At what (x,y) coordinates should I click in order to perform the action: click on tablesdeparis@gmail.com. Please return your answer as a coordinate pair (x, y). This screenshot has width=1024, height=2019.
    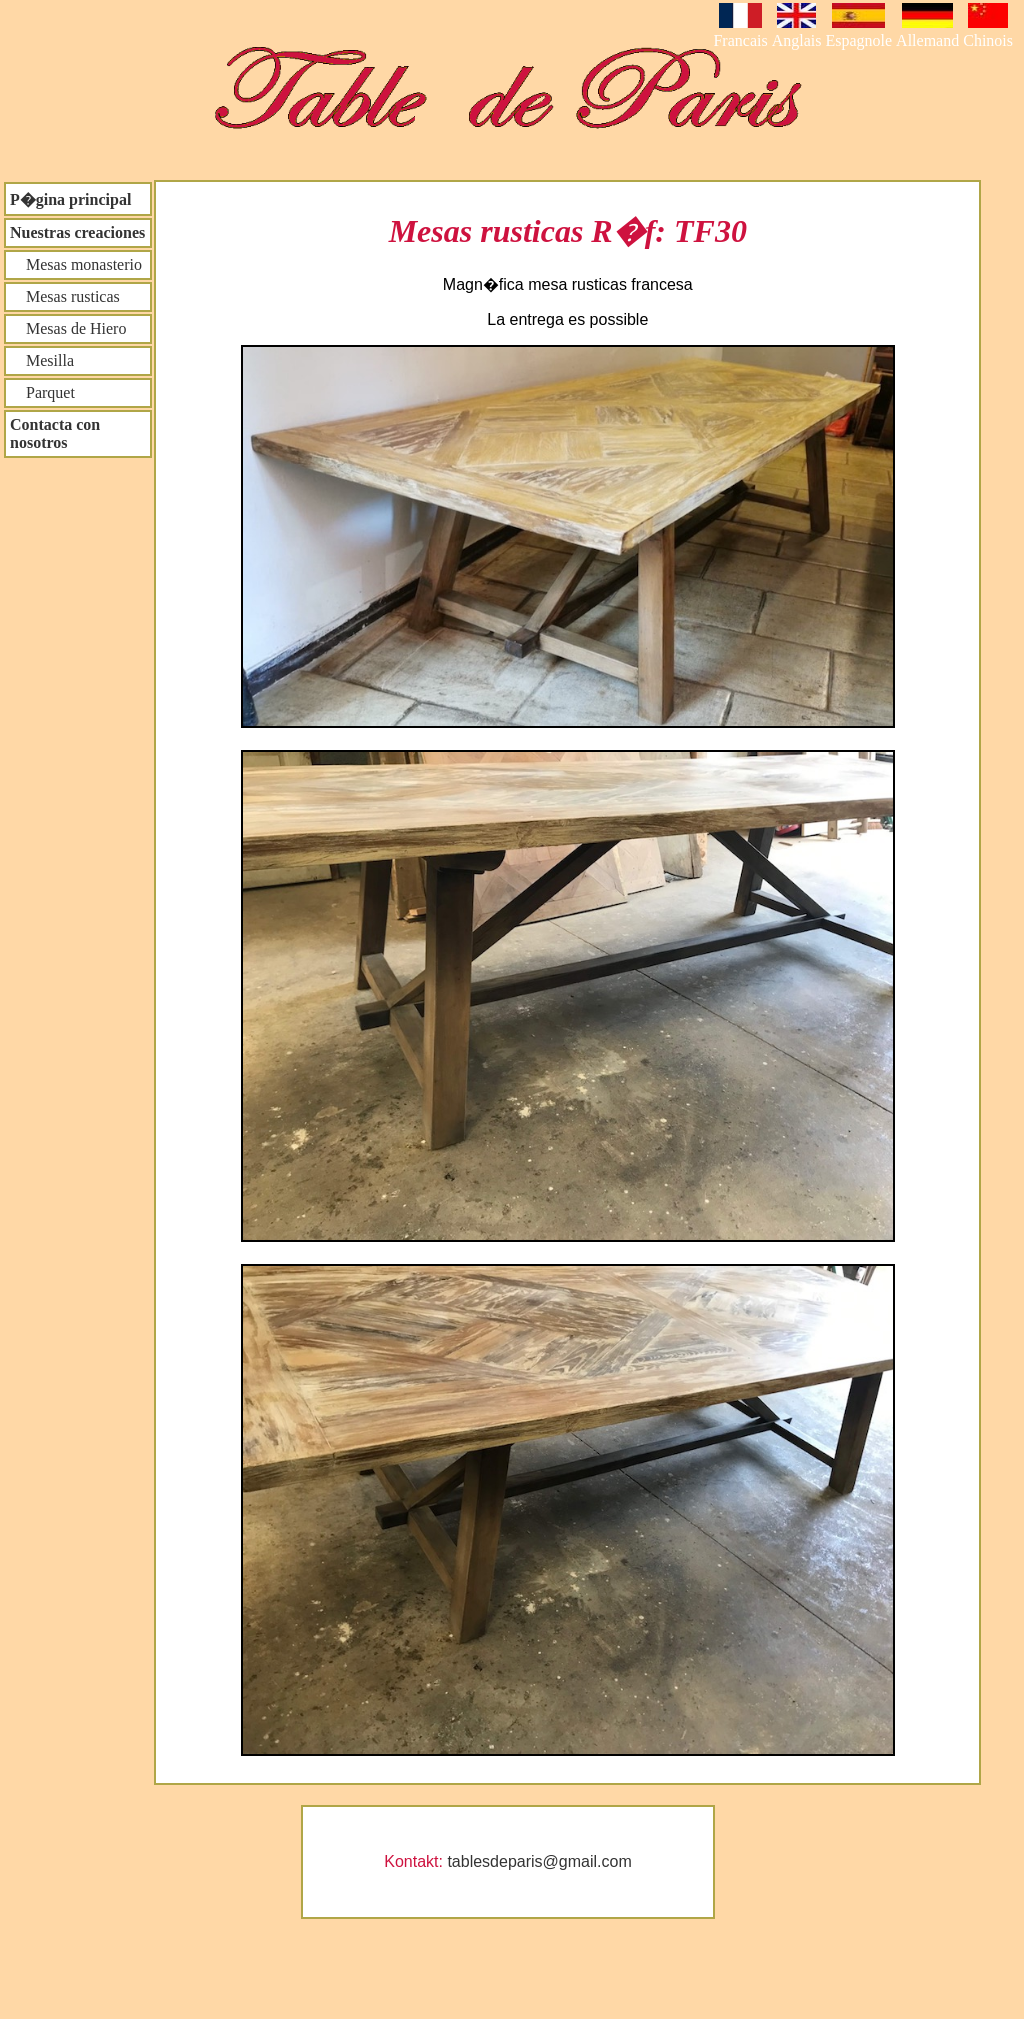
    Looking at the image, I should click on (539, 1861).